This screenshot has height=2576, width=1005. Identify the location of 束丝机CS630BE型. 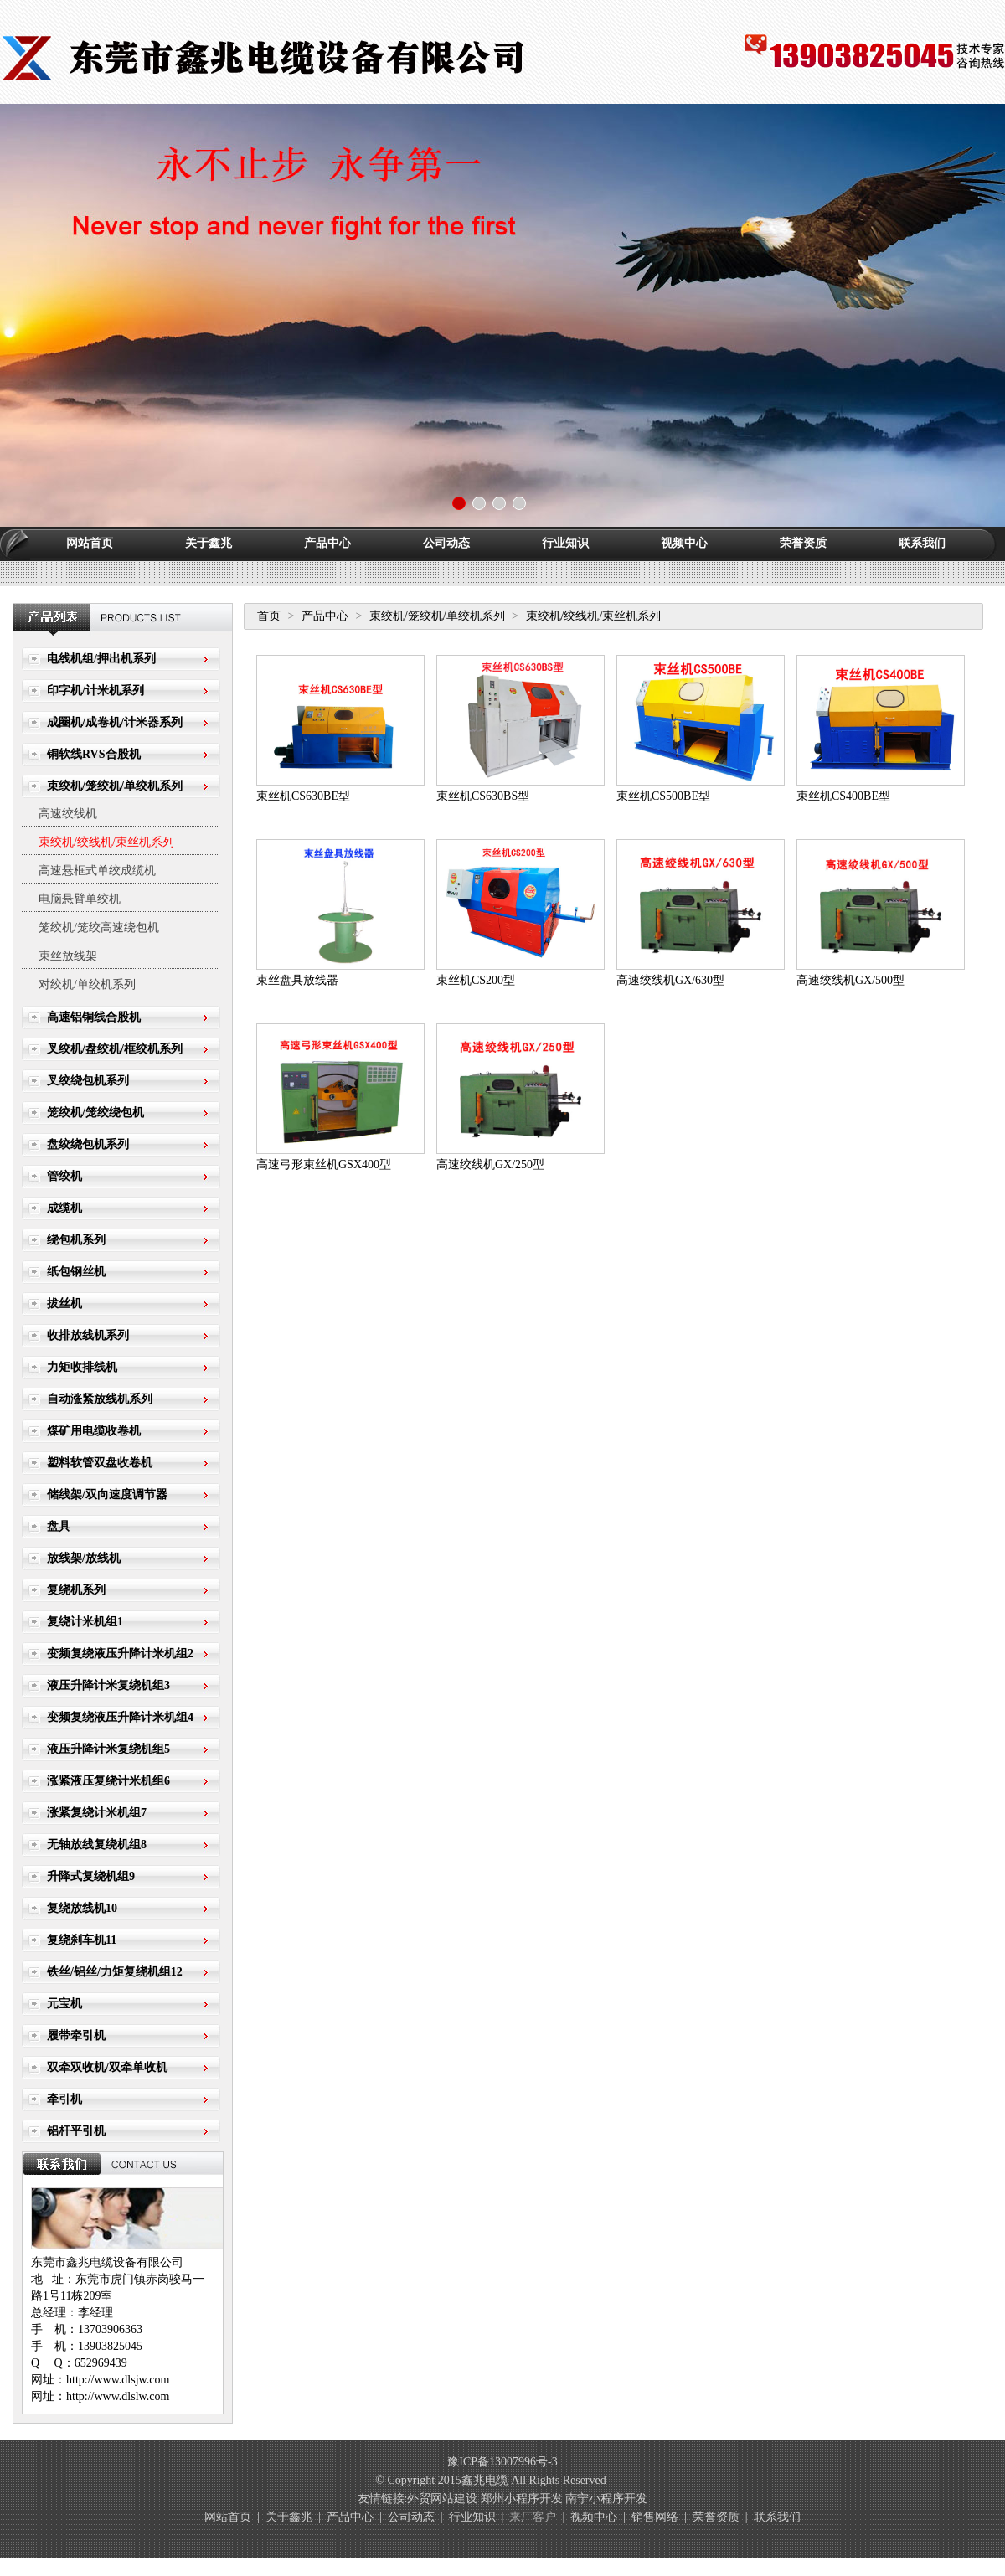
(303, 796).